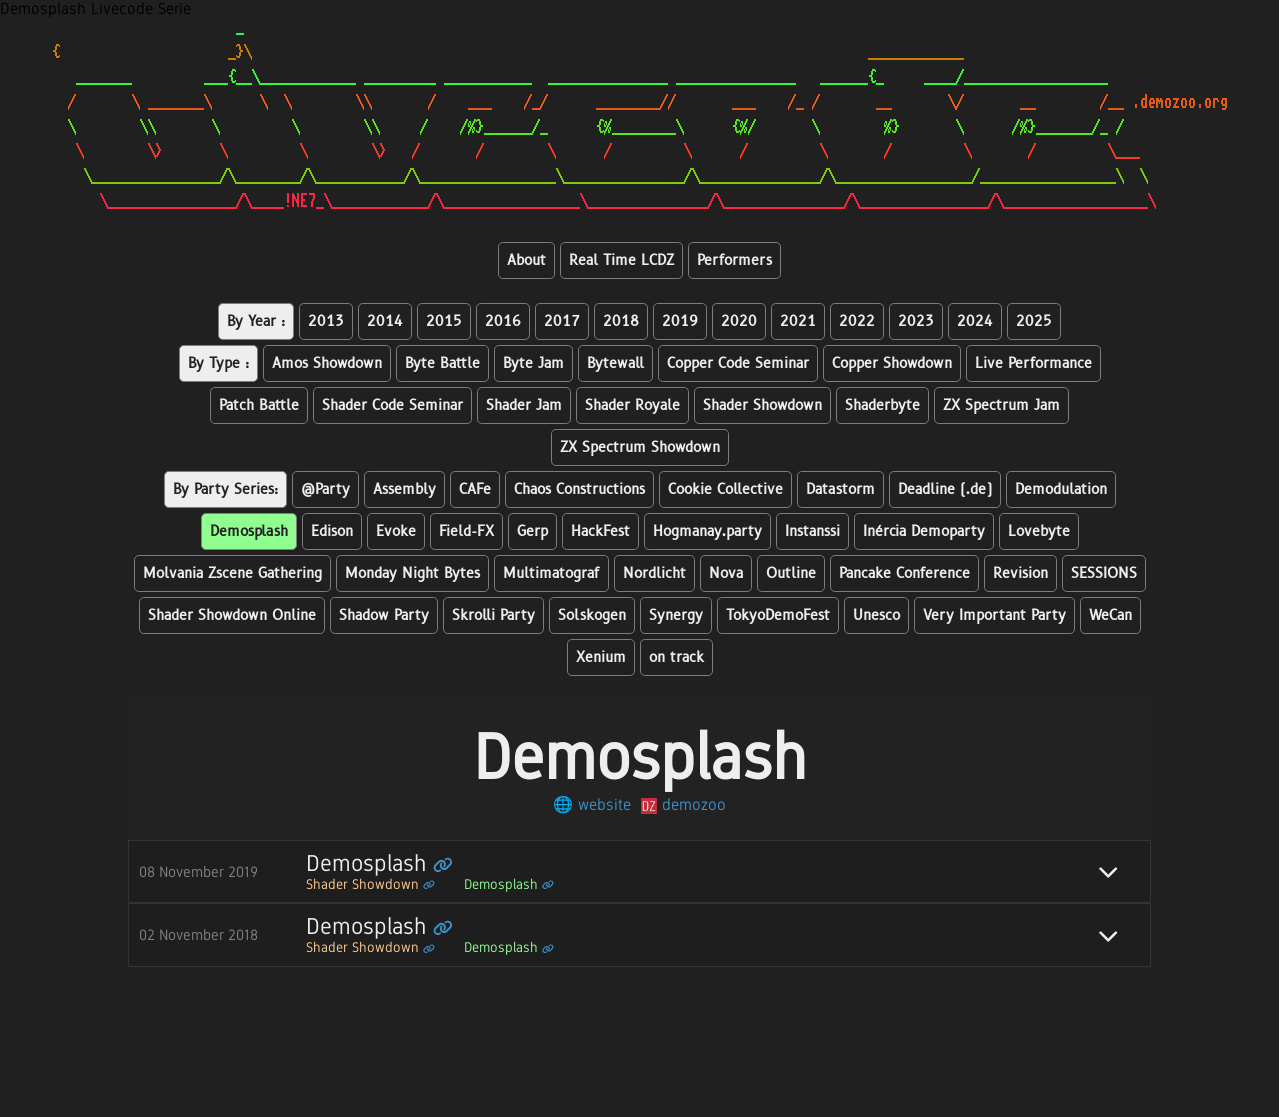 Image resolution: width=1279 pixels, height=1117 pixels. I want to click on 2014, so click(385, 321).